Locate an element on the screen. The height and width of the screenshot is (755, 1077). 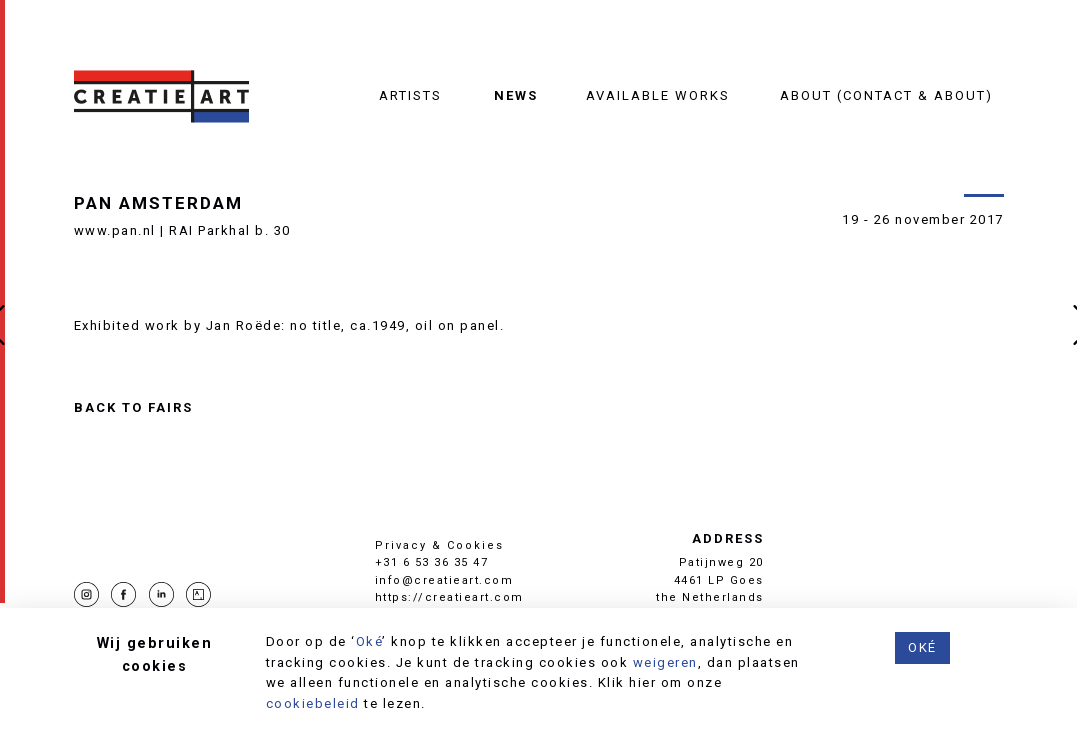
Oké is located at coordinates (369, 641).